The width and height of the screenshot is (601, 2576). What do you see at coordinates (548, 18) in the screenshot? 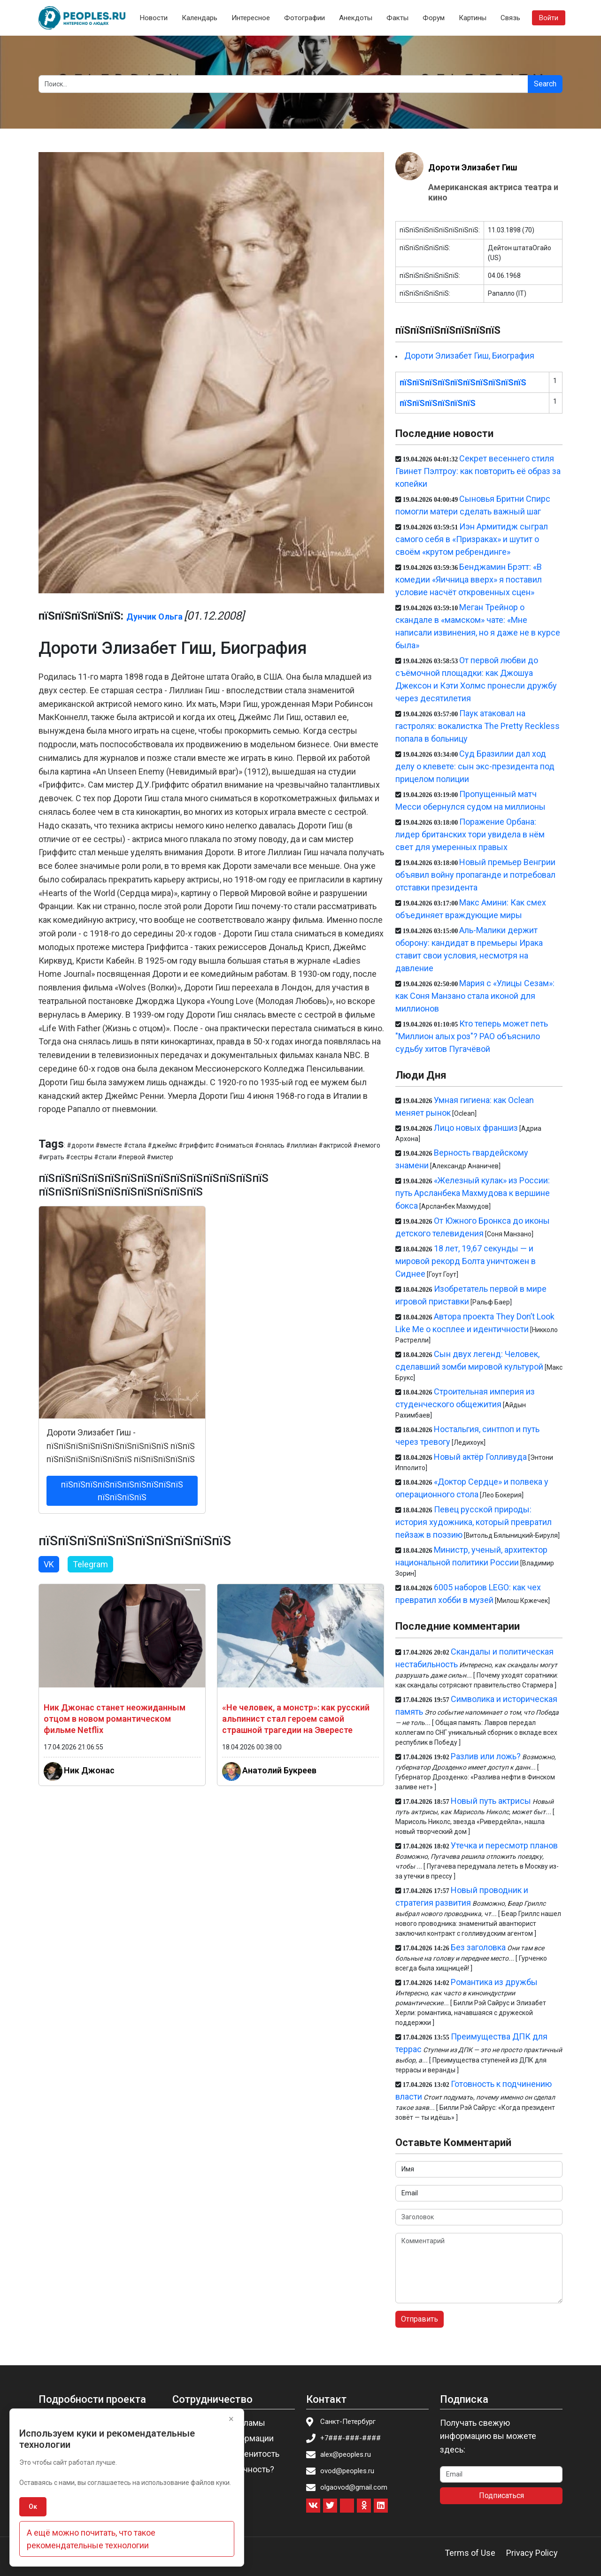
I see `Войти` at bounding box center [548, 18].